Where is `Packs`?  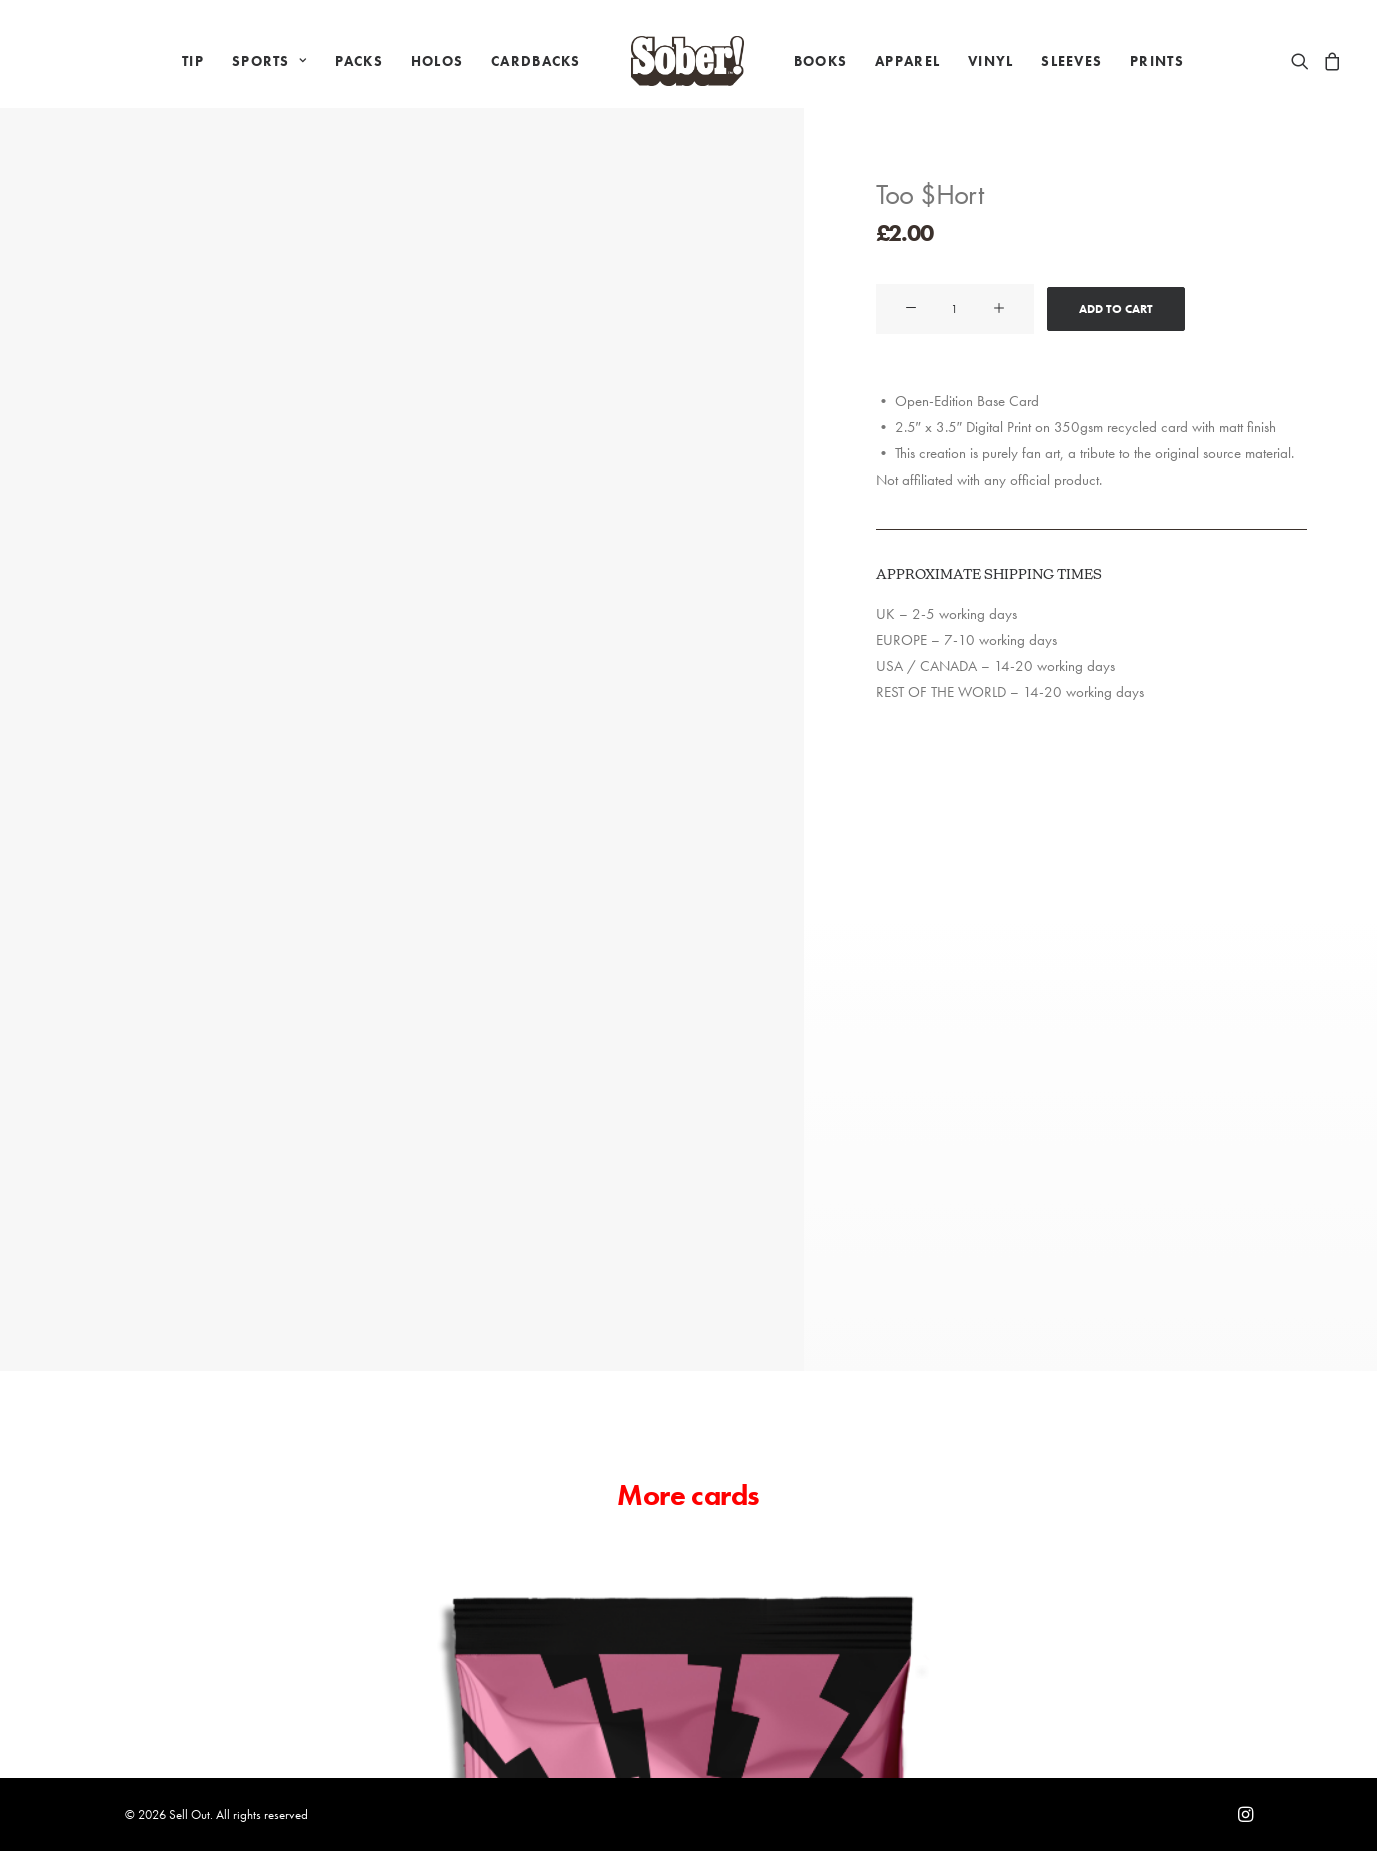
Packs is located at coordinates (359, 61).